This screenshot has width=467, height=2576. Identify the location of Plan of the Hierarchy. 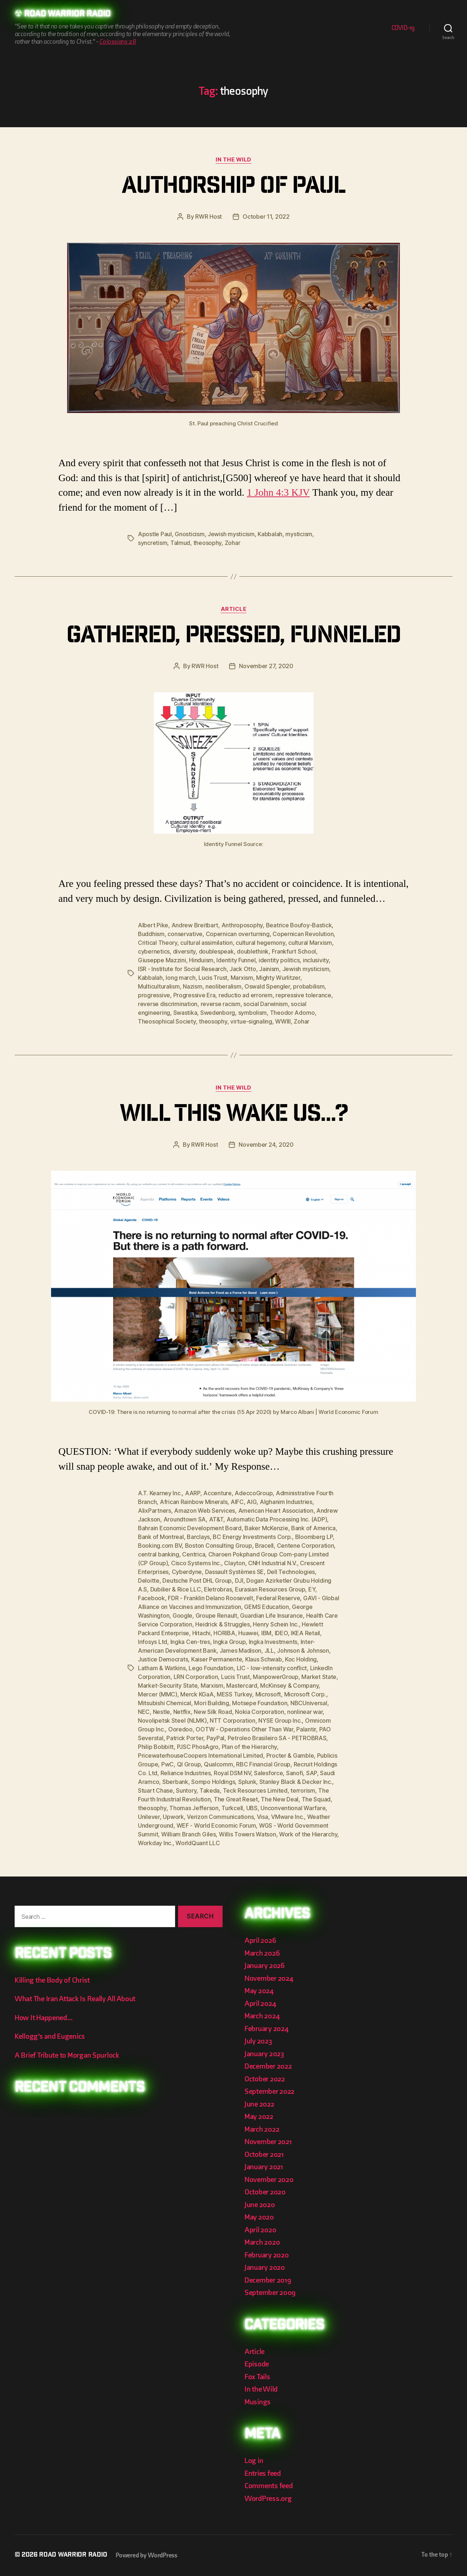
(249, 1746).